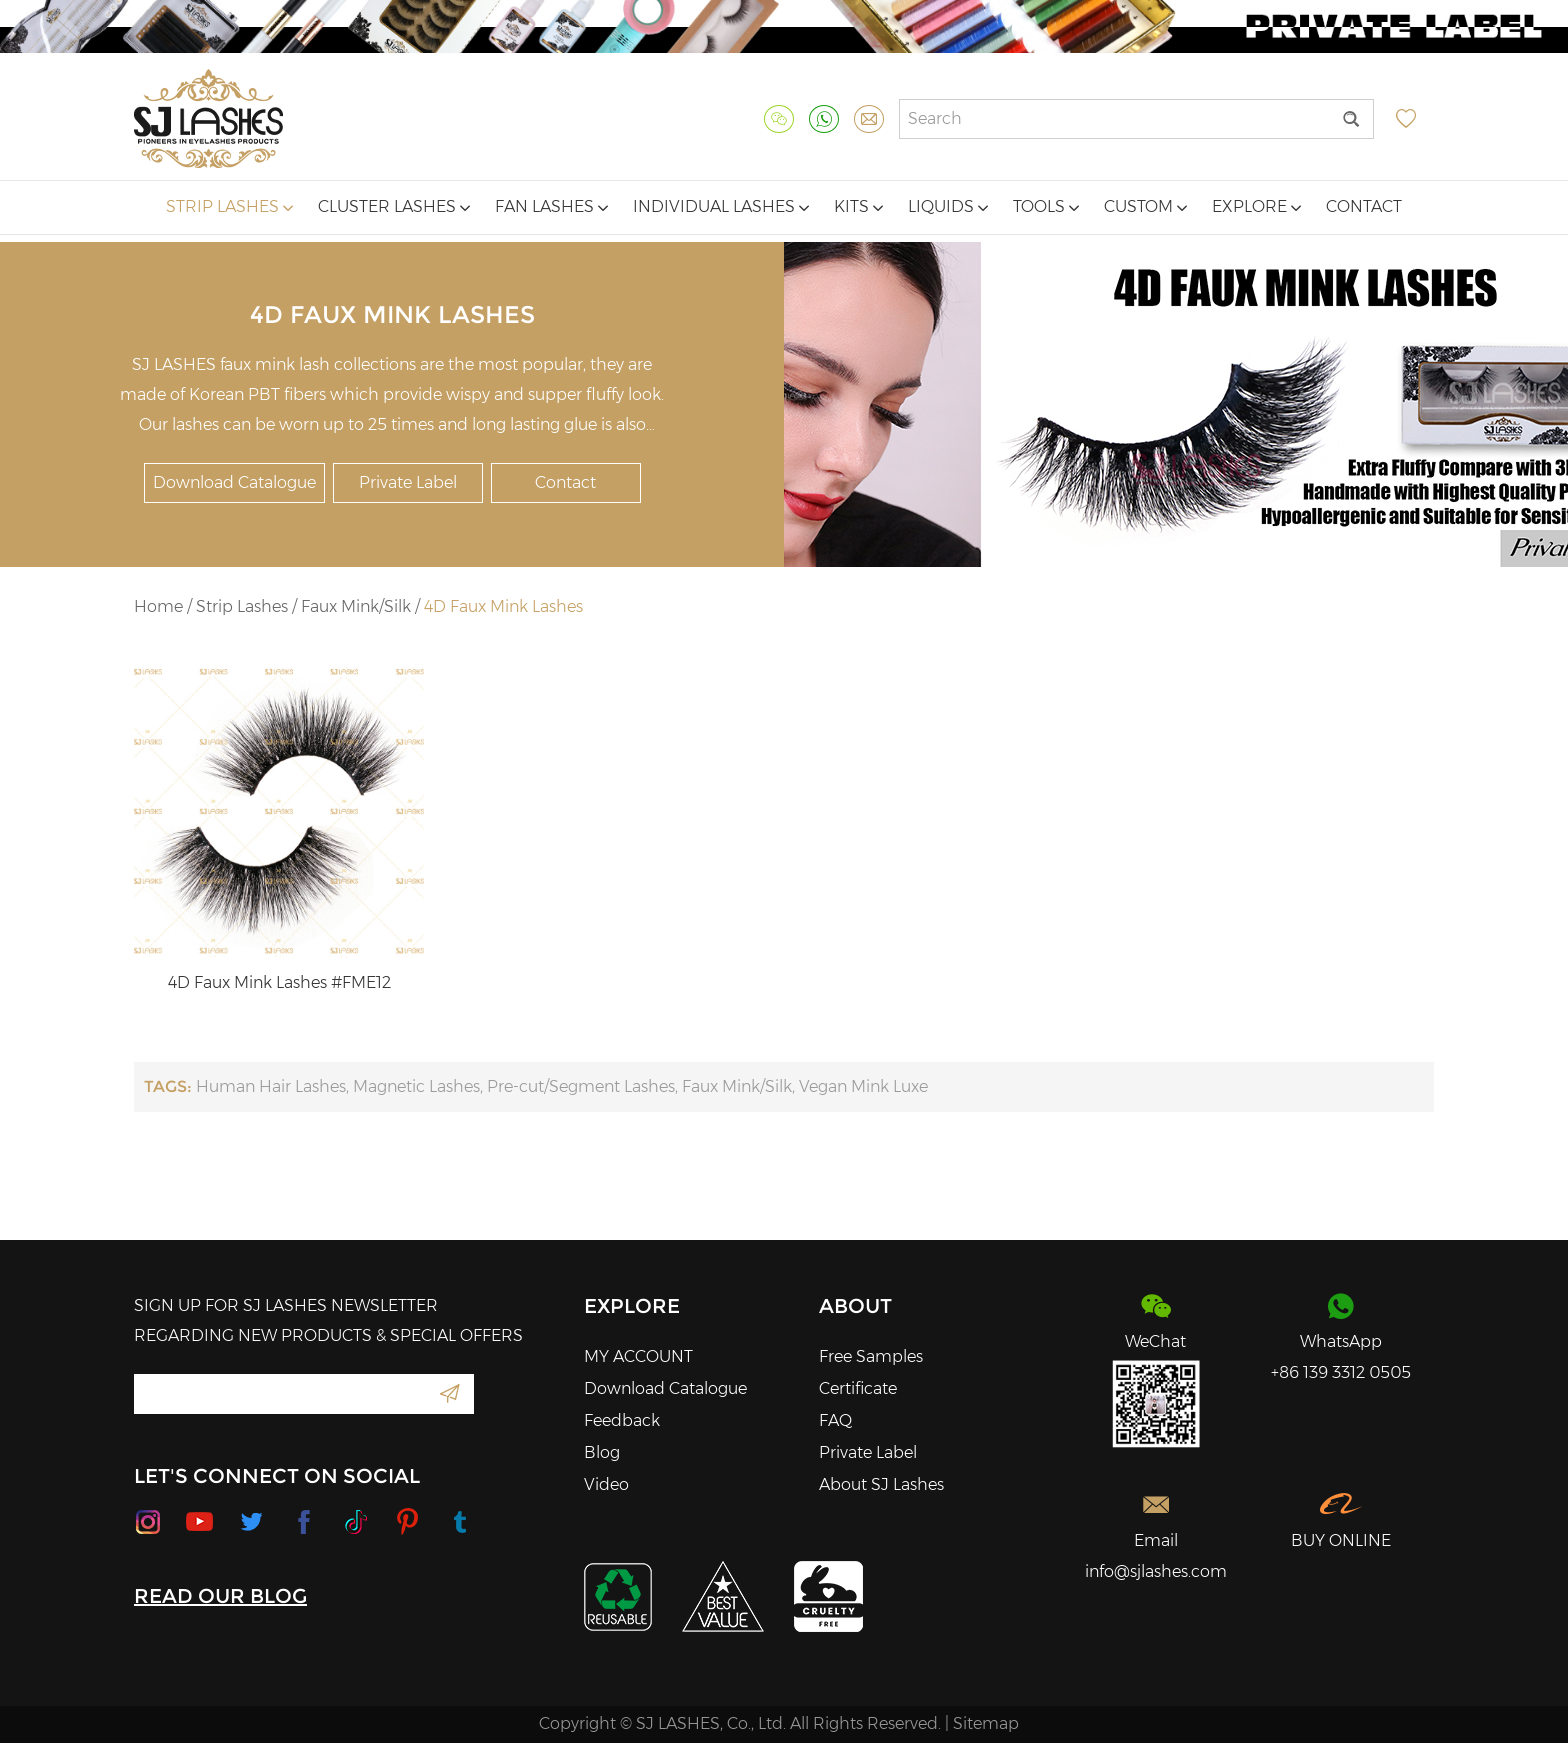 The height and width of the screenshot is (1743, 1568). I want to click on Download Catalogue, so click(234, 482).